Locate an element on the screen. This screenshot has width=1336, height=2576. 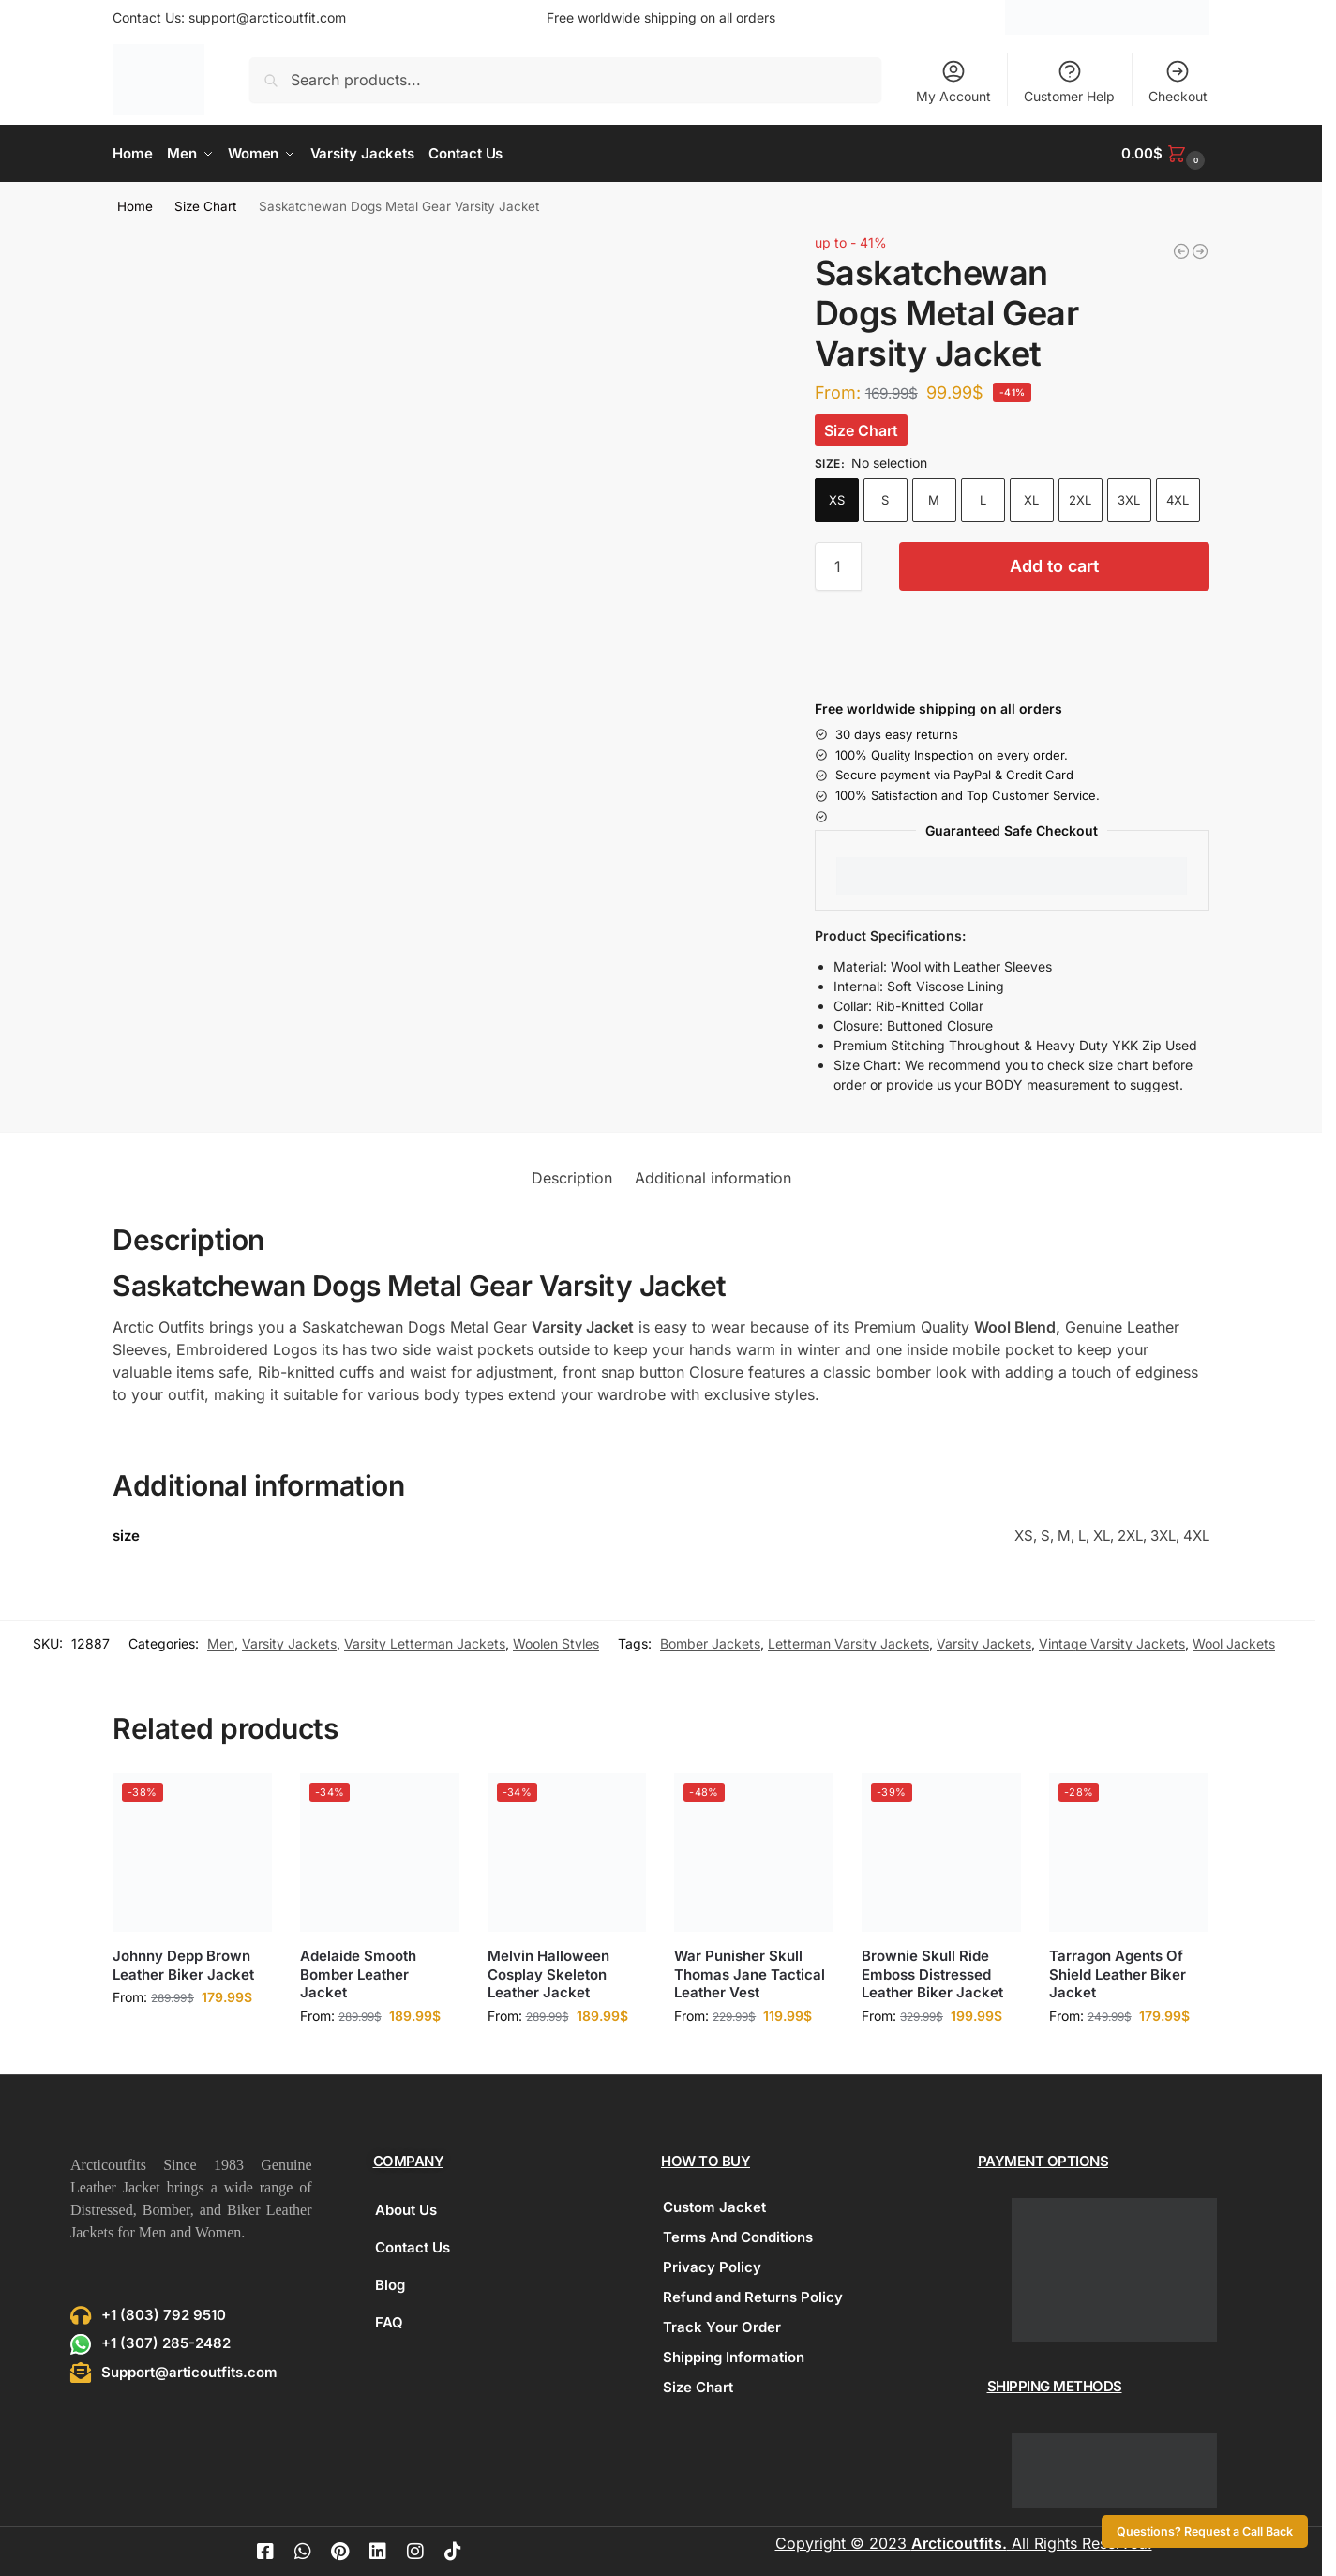
Varsity Letterman Jackets is located at coordinates (424, 1643).